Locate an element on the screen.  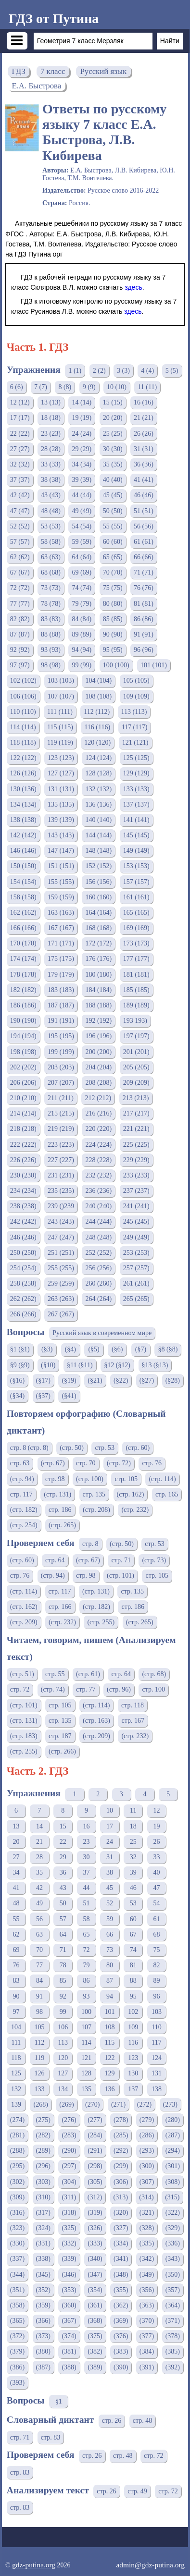
165 (165) is located at coordinates (136, 912).